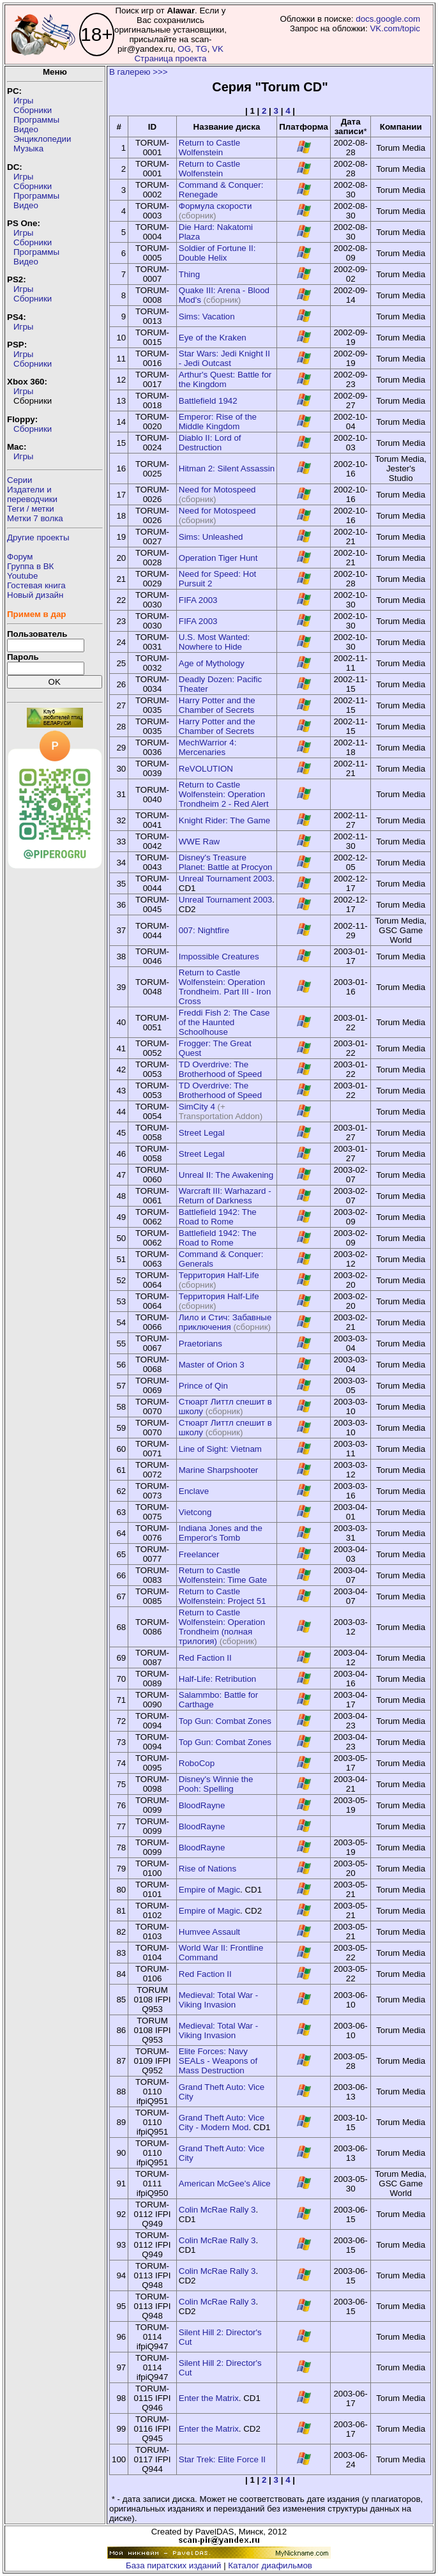 This screenshot has height=2576, width=438. What do you see at coordinates (225, 379) in the screenshot?
I see `Arthur's Quest: Battle for the Kingdom` at bounding box center [225, 379].